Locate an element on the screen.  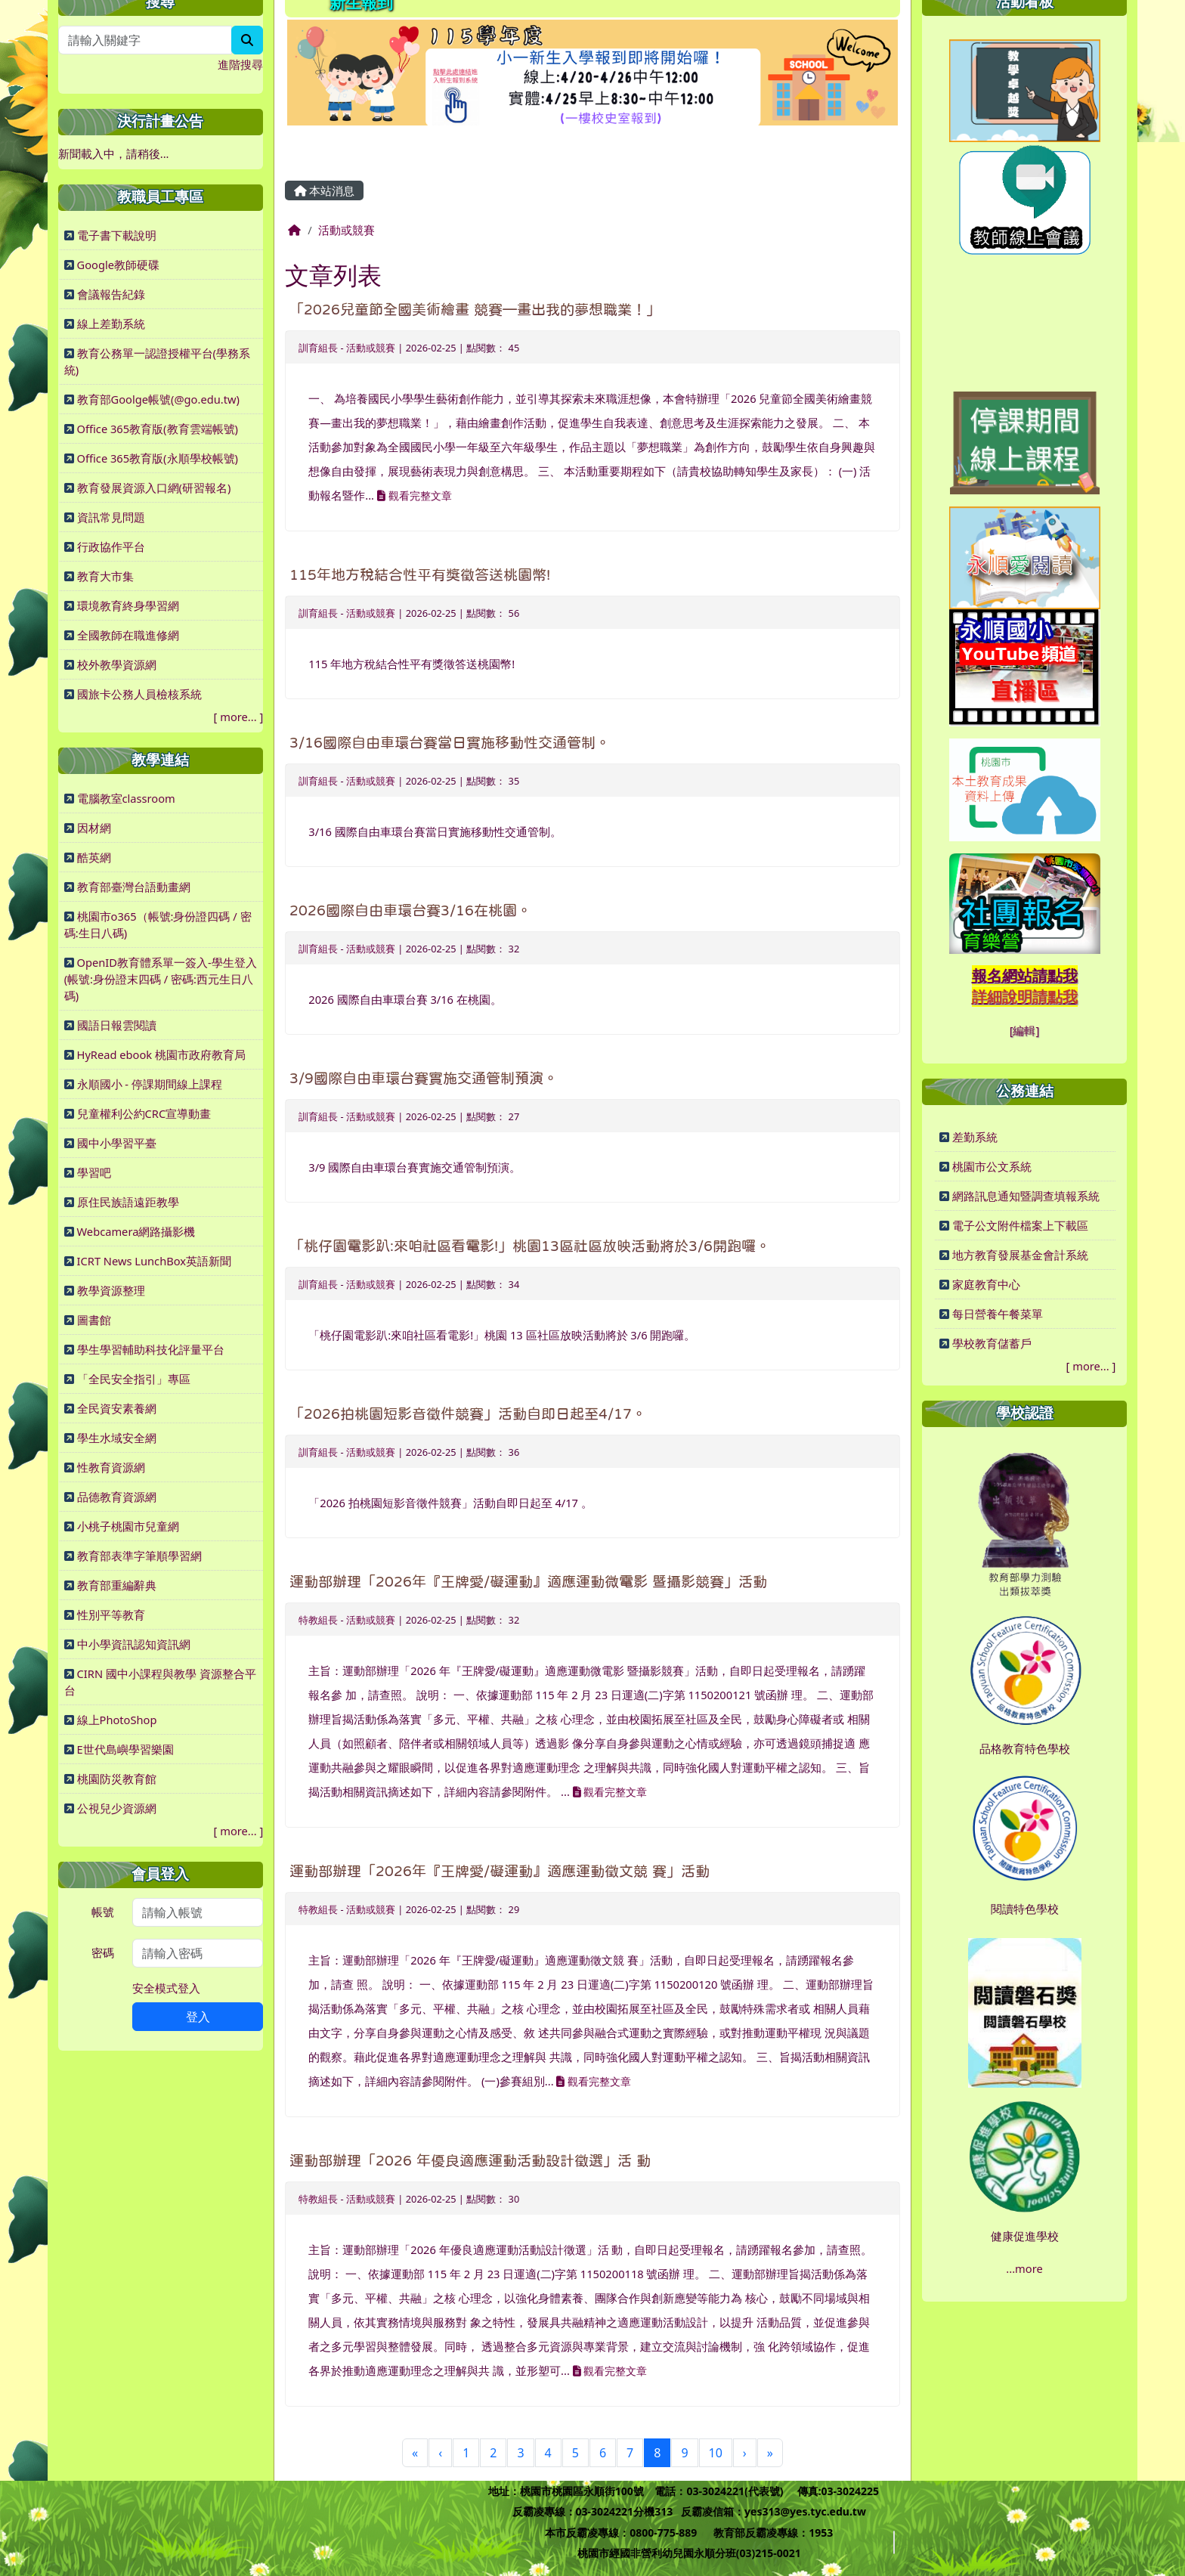
[編輯] is located at coordinates (1025, 1030).